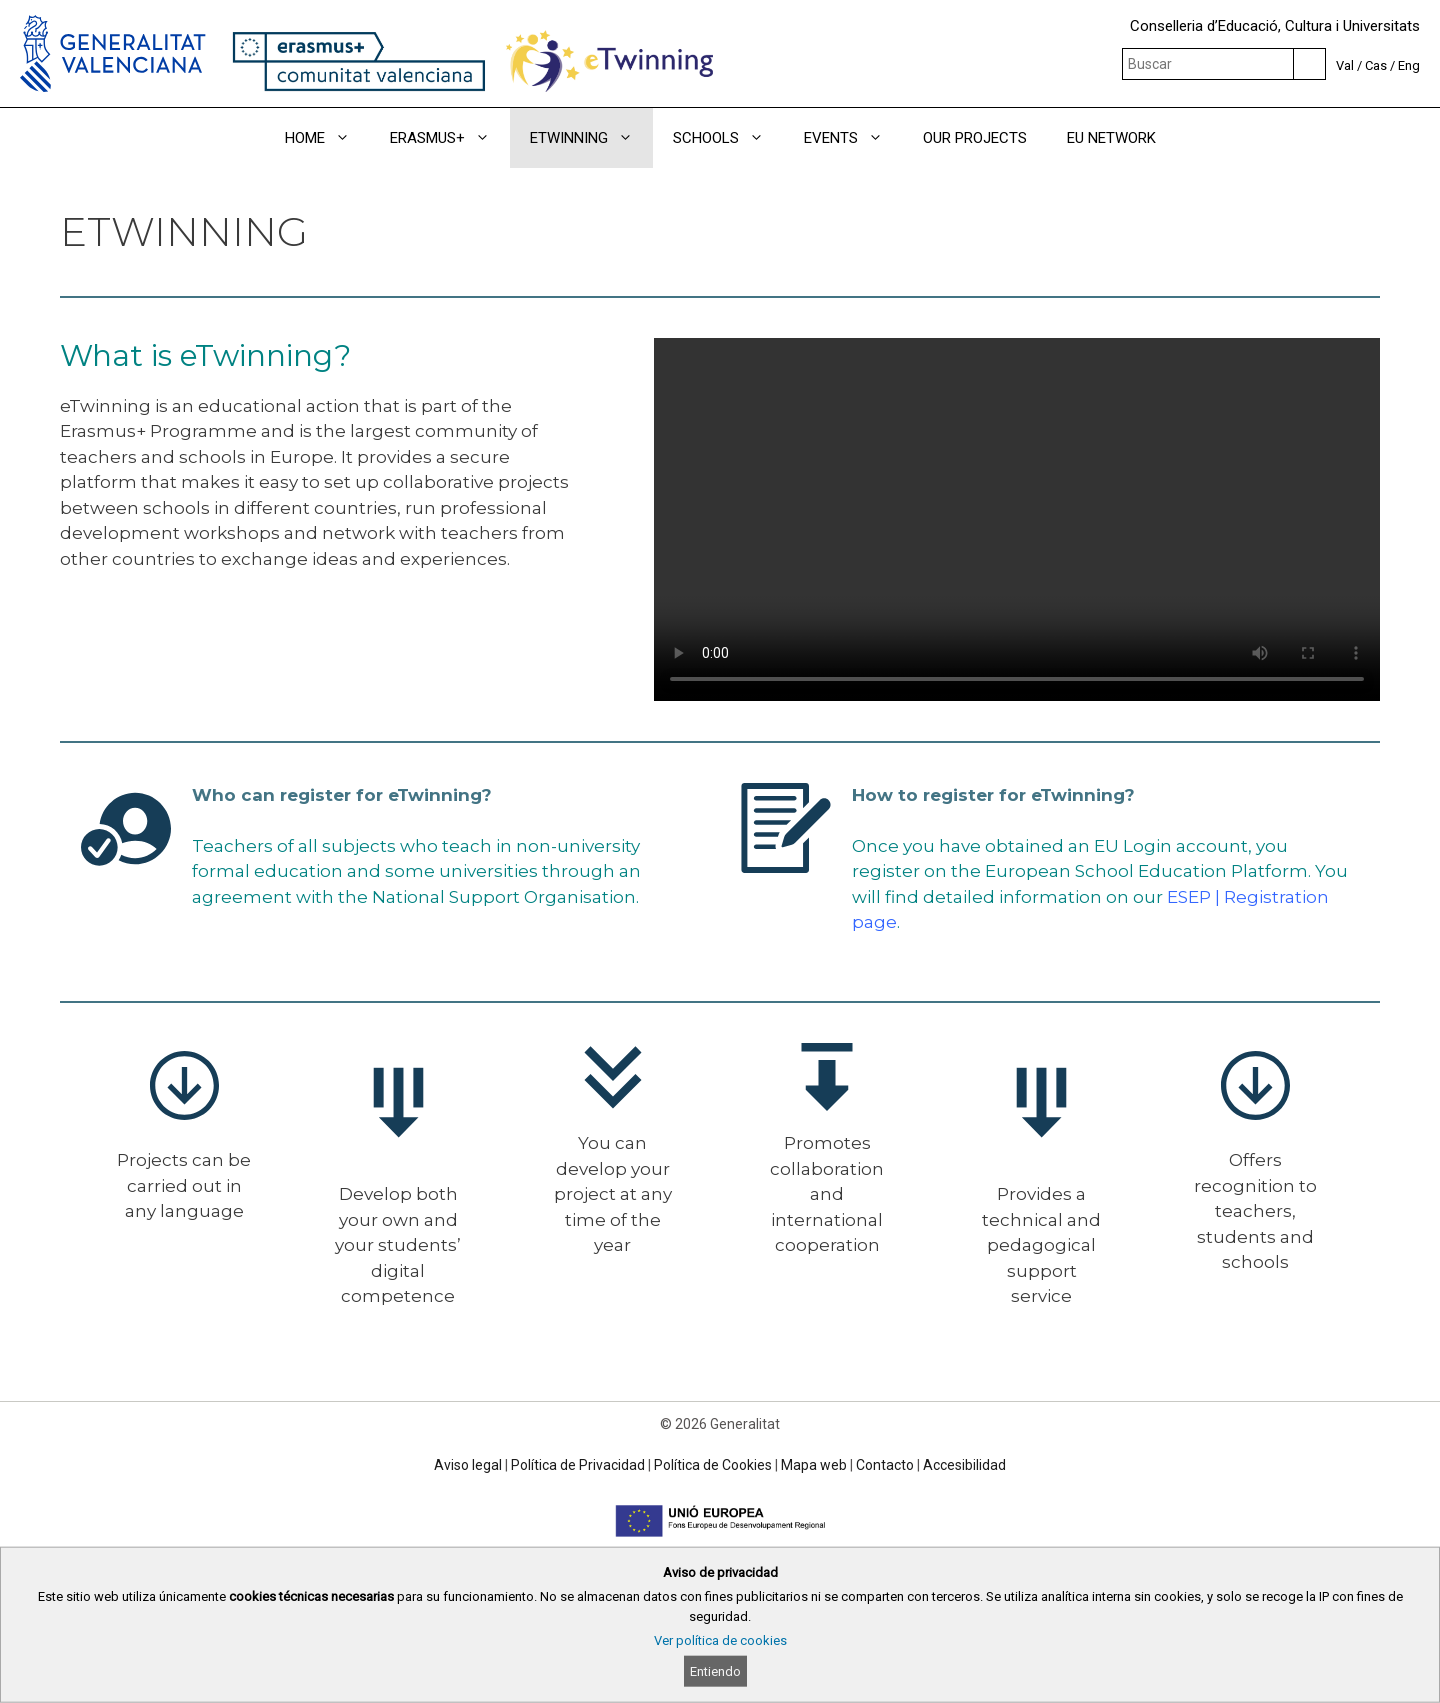 The height and width of the screenshot is (1703, 1440). I want to click on Contacto, so click(885, 1465).